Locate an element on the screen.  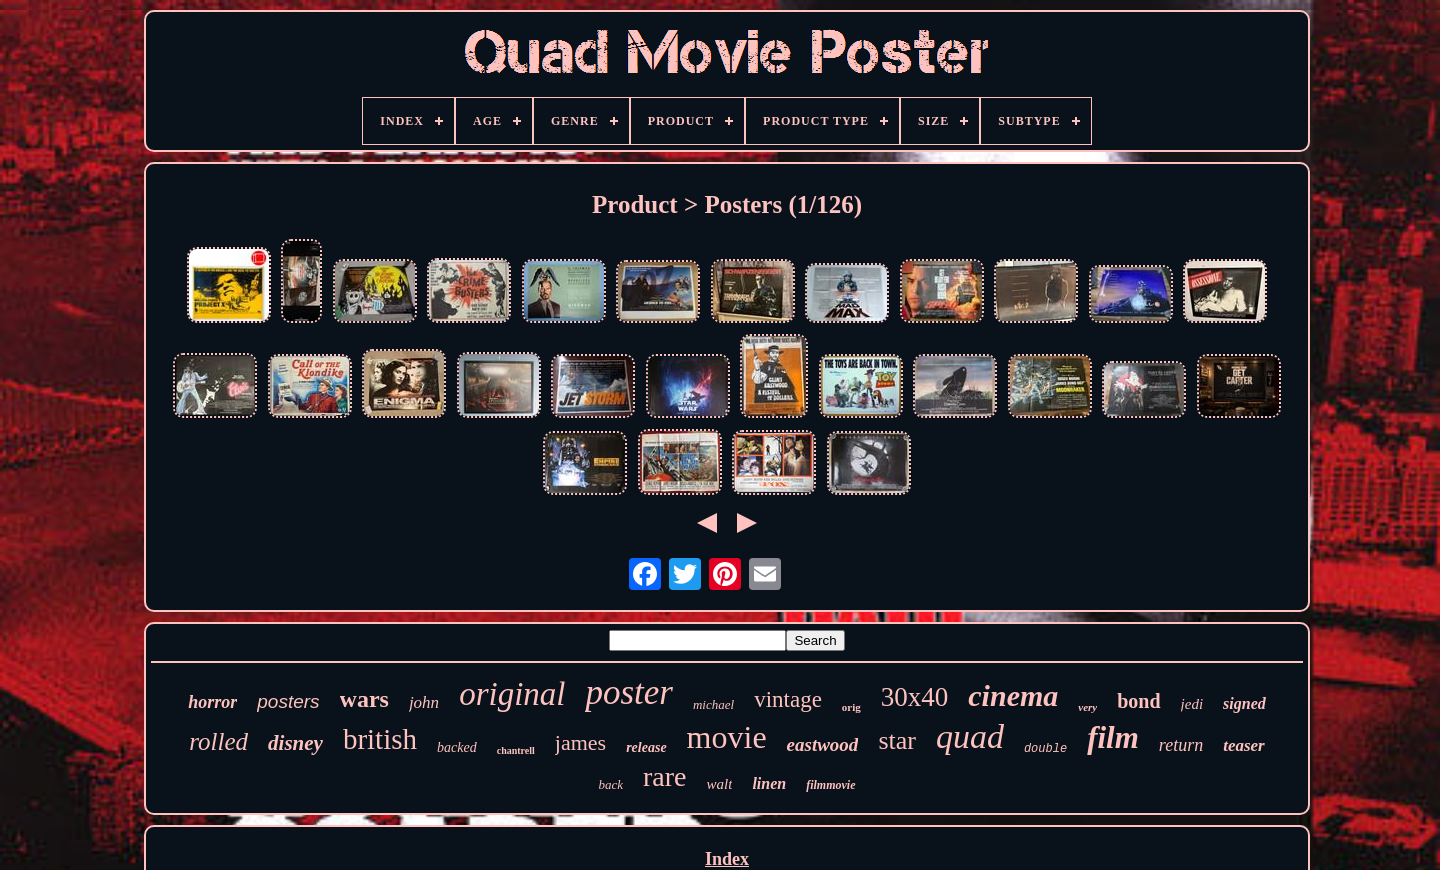
vintage is located at coordinates (788, 699).